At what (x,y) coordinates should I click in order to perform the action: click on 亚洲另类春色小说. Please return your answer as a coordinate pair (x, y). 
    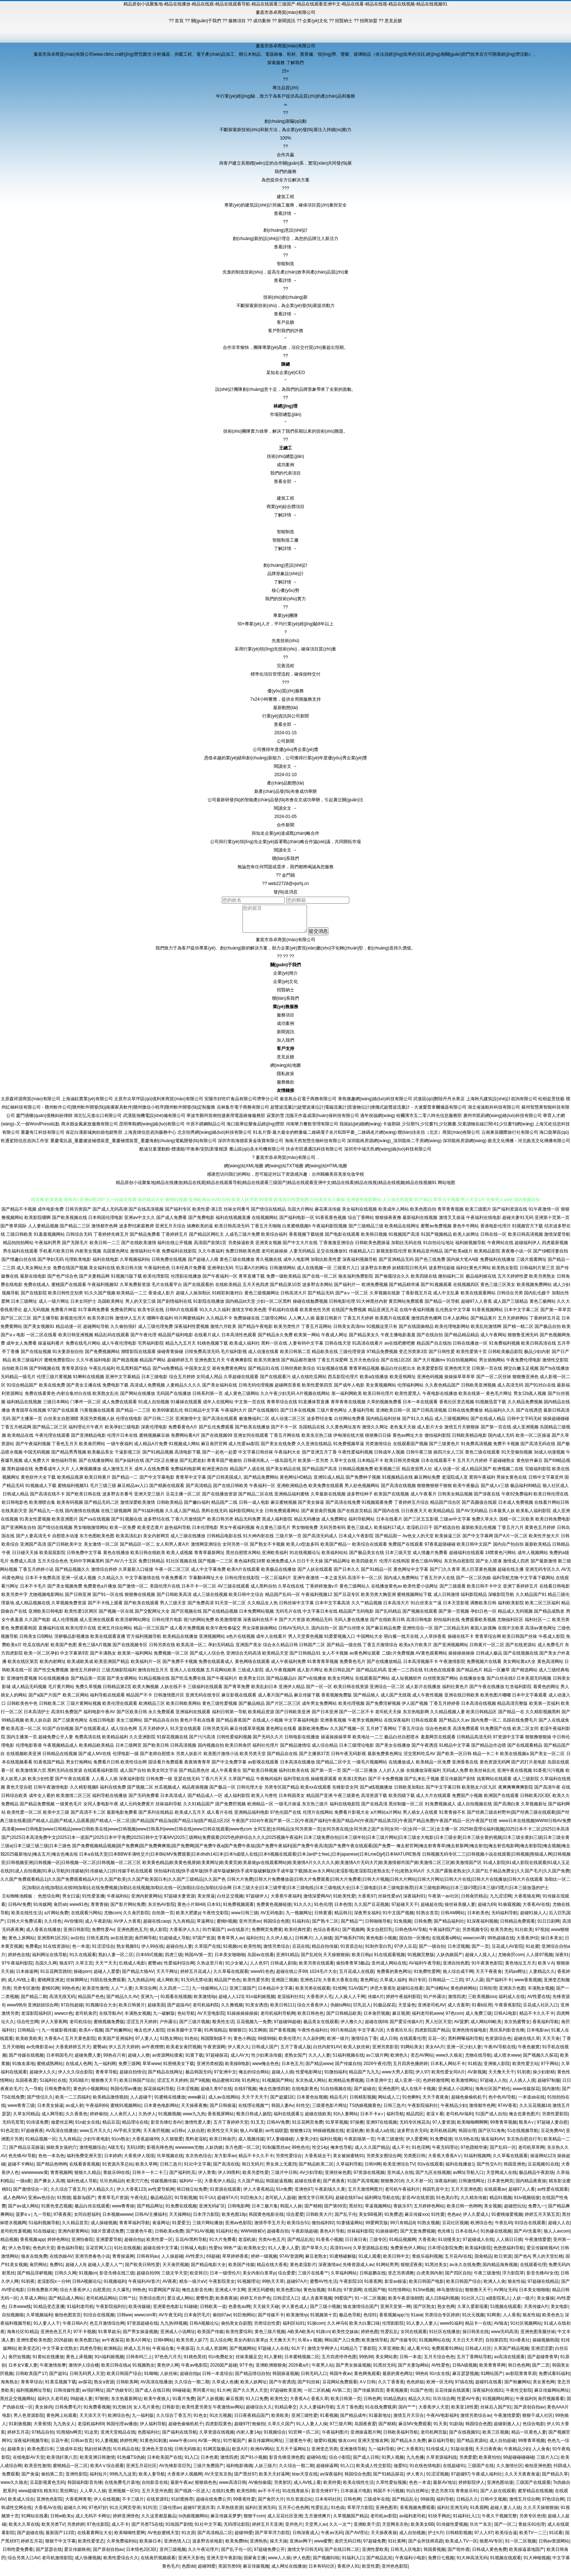
    Looking at the image, I should click on (92, 2261).